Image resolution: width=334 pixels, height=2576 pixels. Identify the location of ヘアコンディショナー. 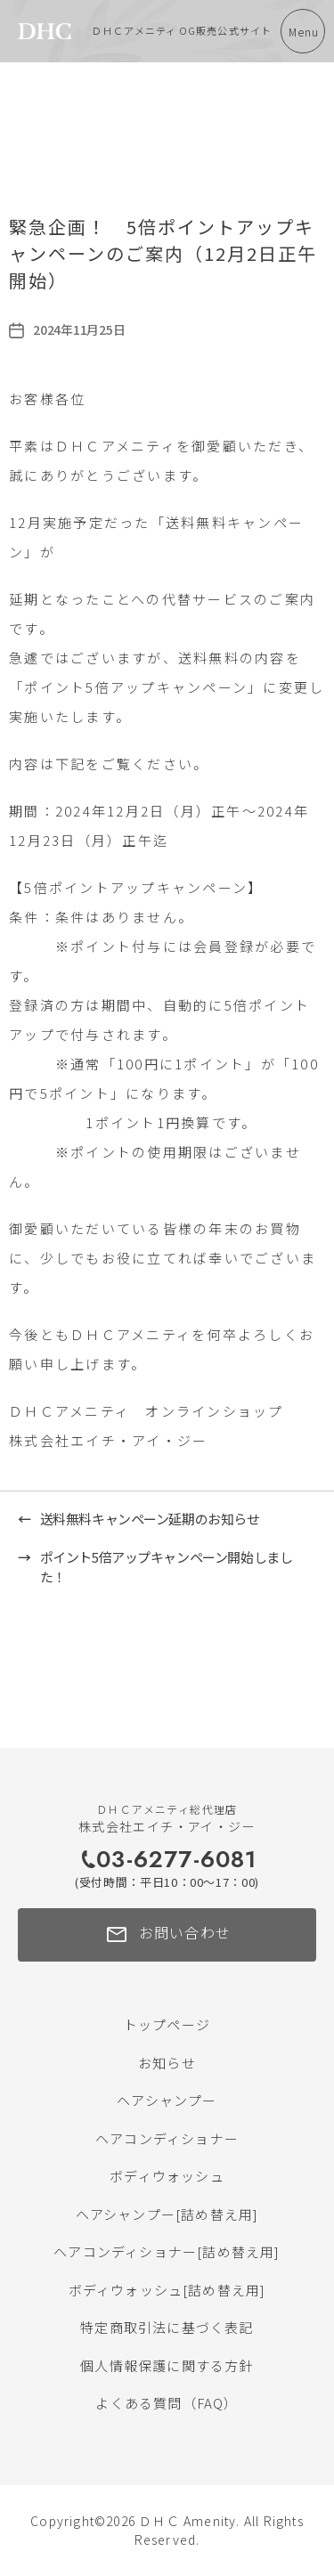
(167, 2138).